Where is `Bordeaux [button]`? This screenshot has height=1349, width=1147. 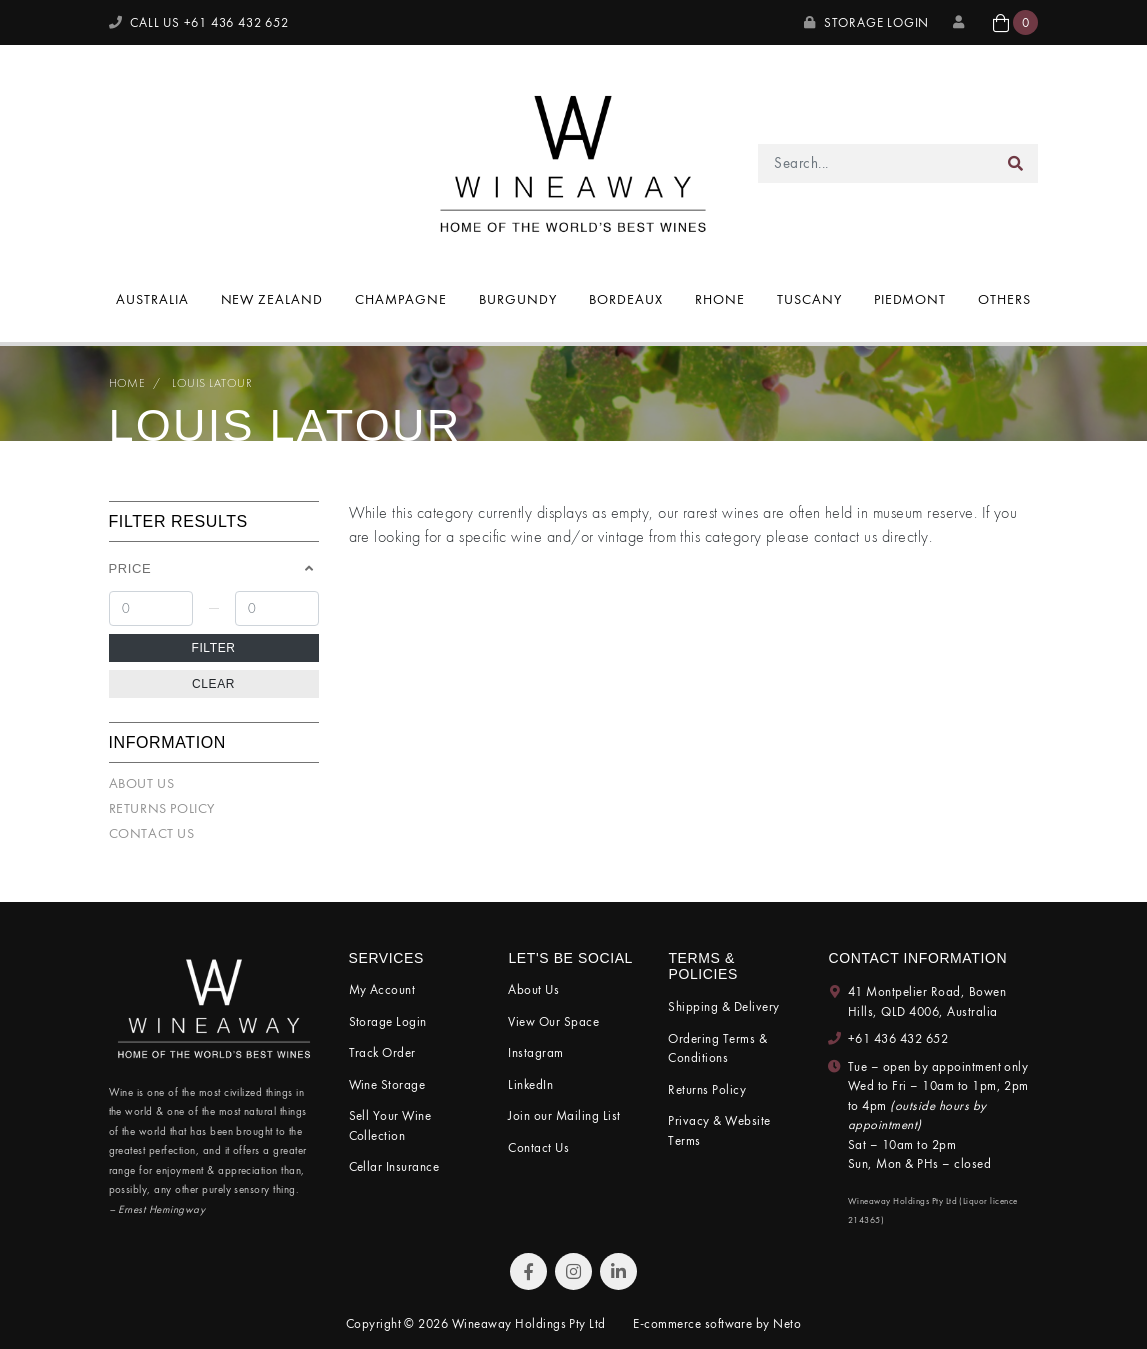
Bordeaux [button] is located at coordinates (626, 299).